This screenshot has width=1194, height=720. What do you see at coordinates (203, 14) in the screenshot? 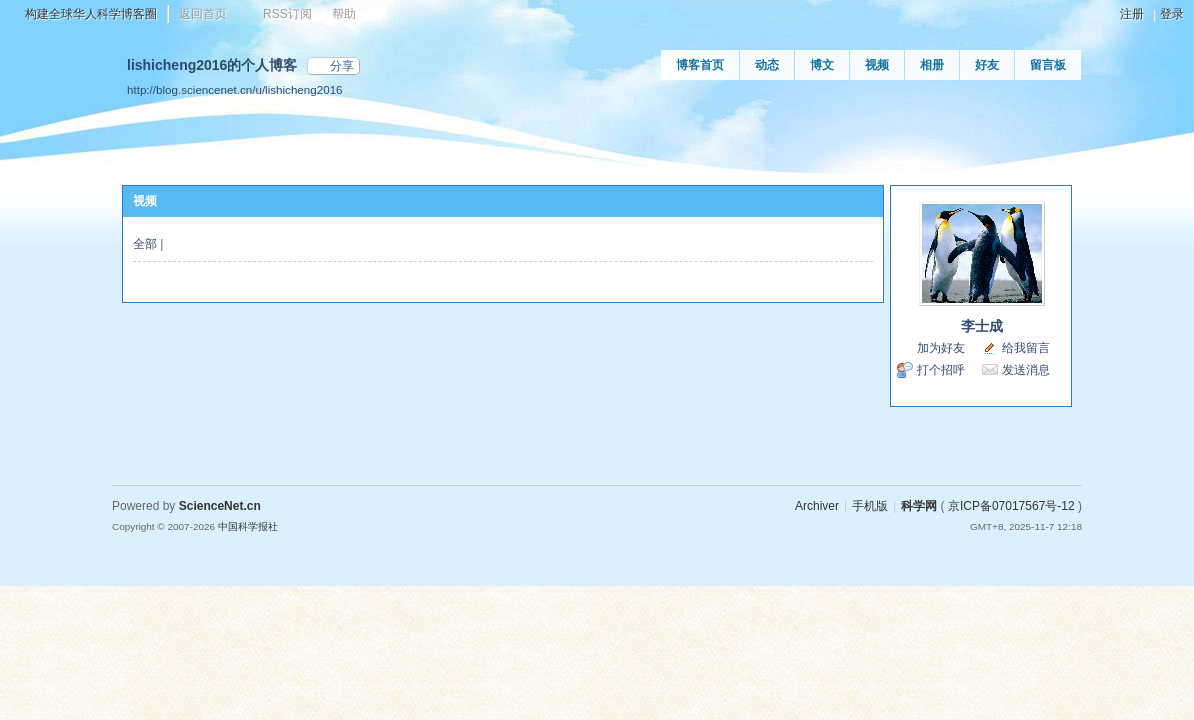
I see `返回首页` at bounding box center [203, 14].